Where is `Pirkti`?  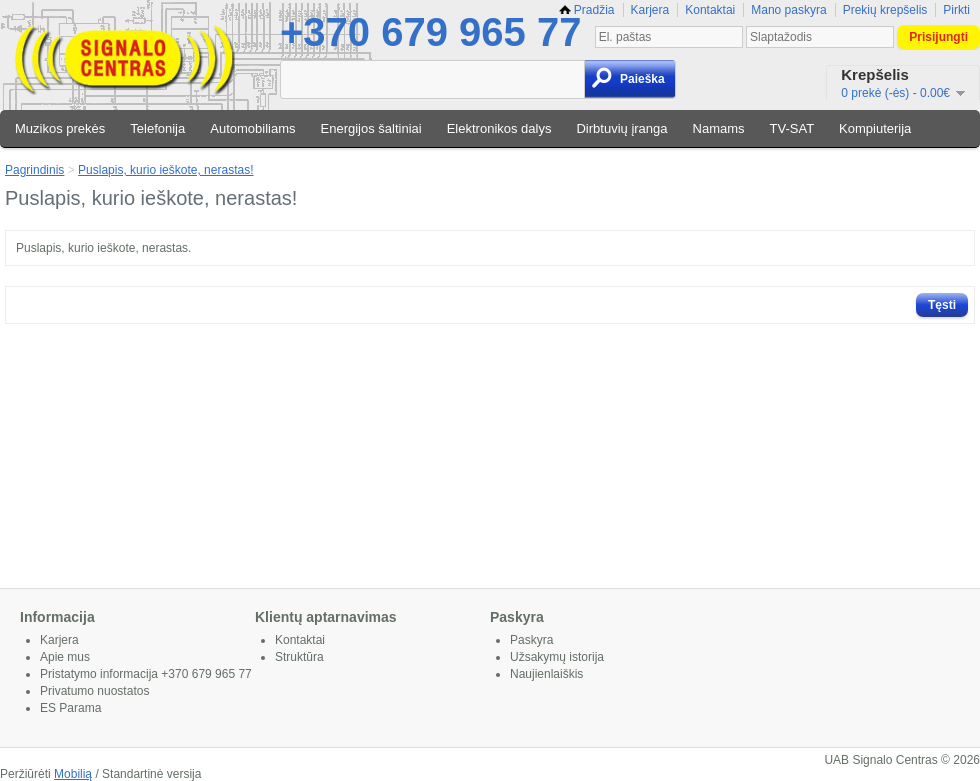
Pirkti is located at coordinates (956, 10).